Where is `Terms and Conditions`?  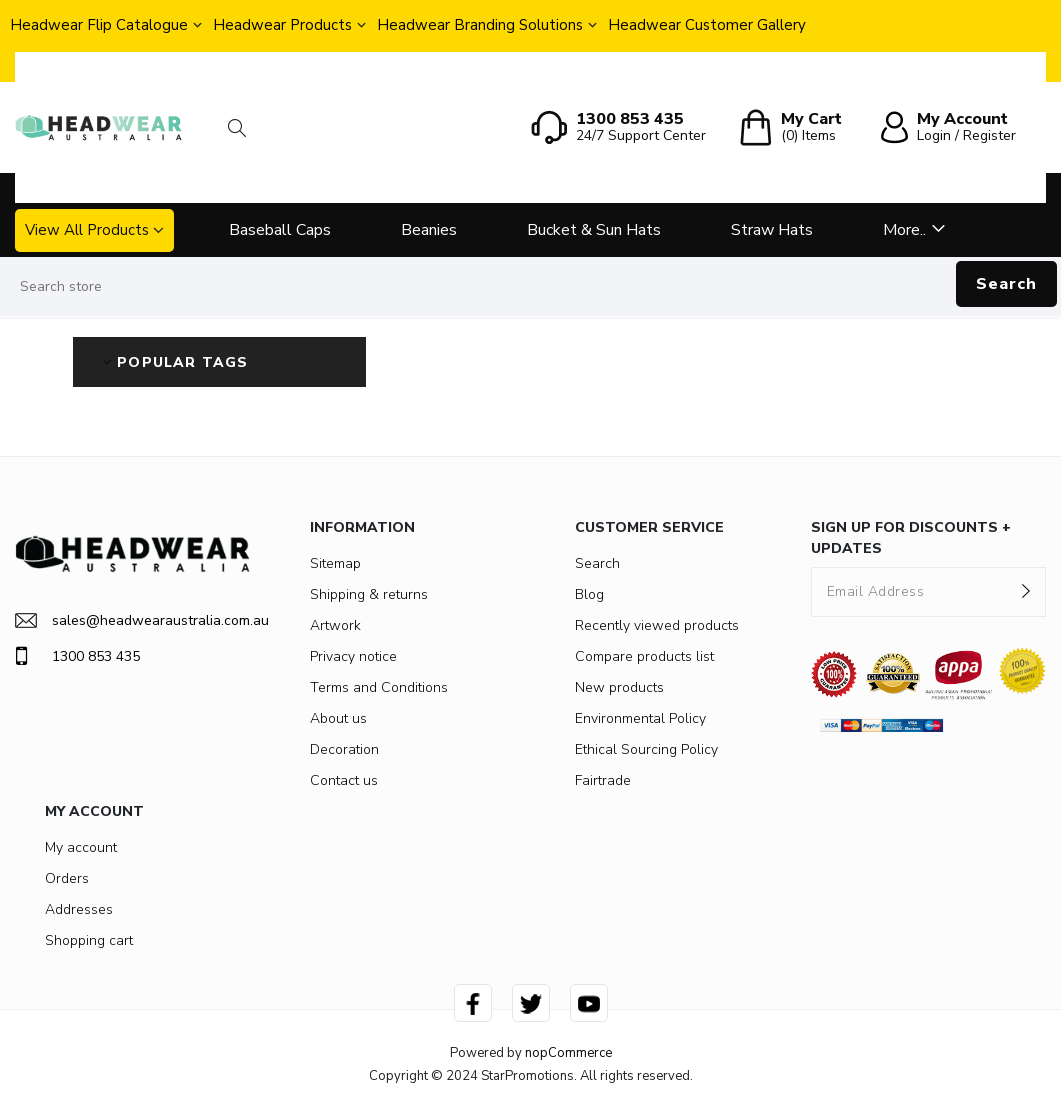 Terms and Conditions is located at coordinates (379, 687).